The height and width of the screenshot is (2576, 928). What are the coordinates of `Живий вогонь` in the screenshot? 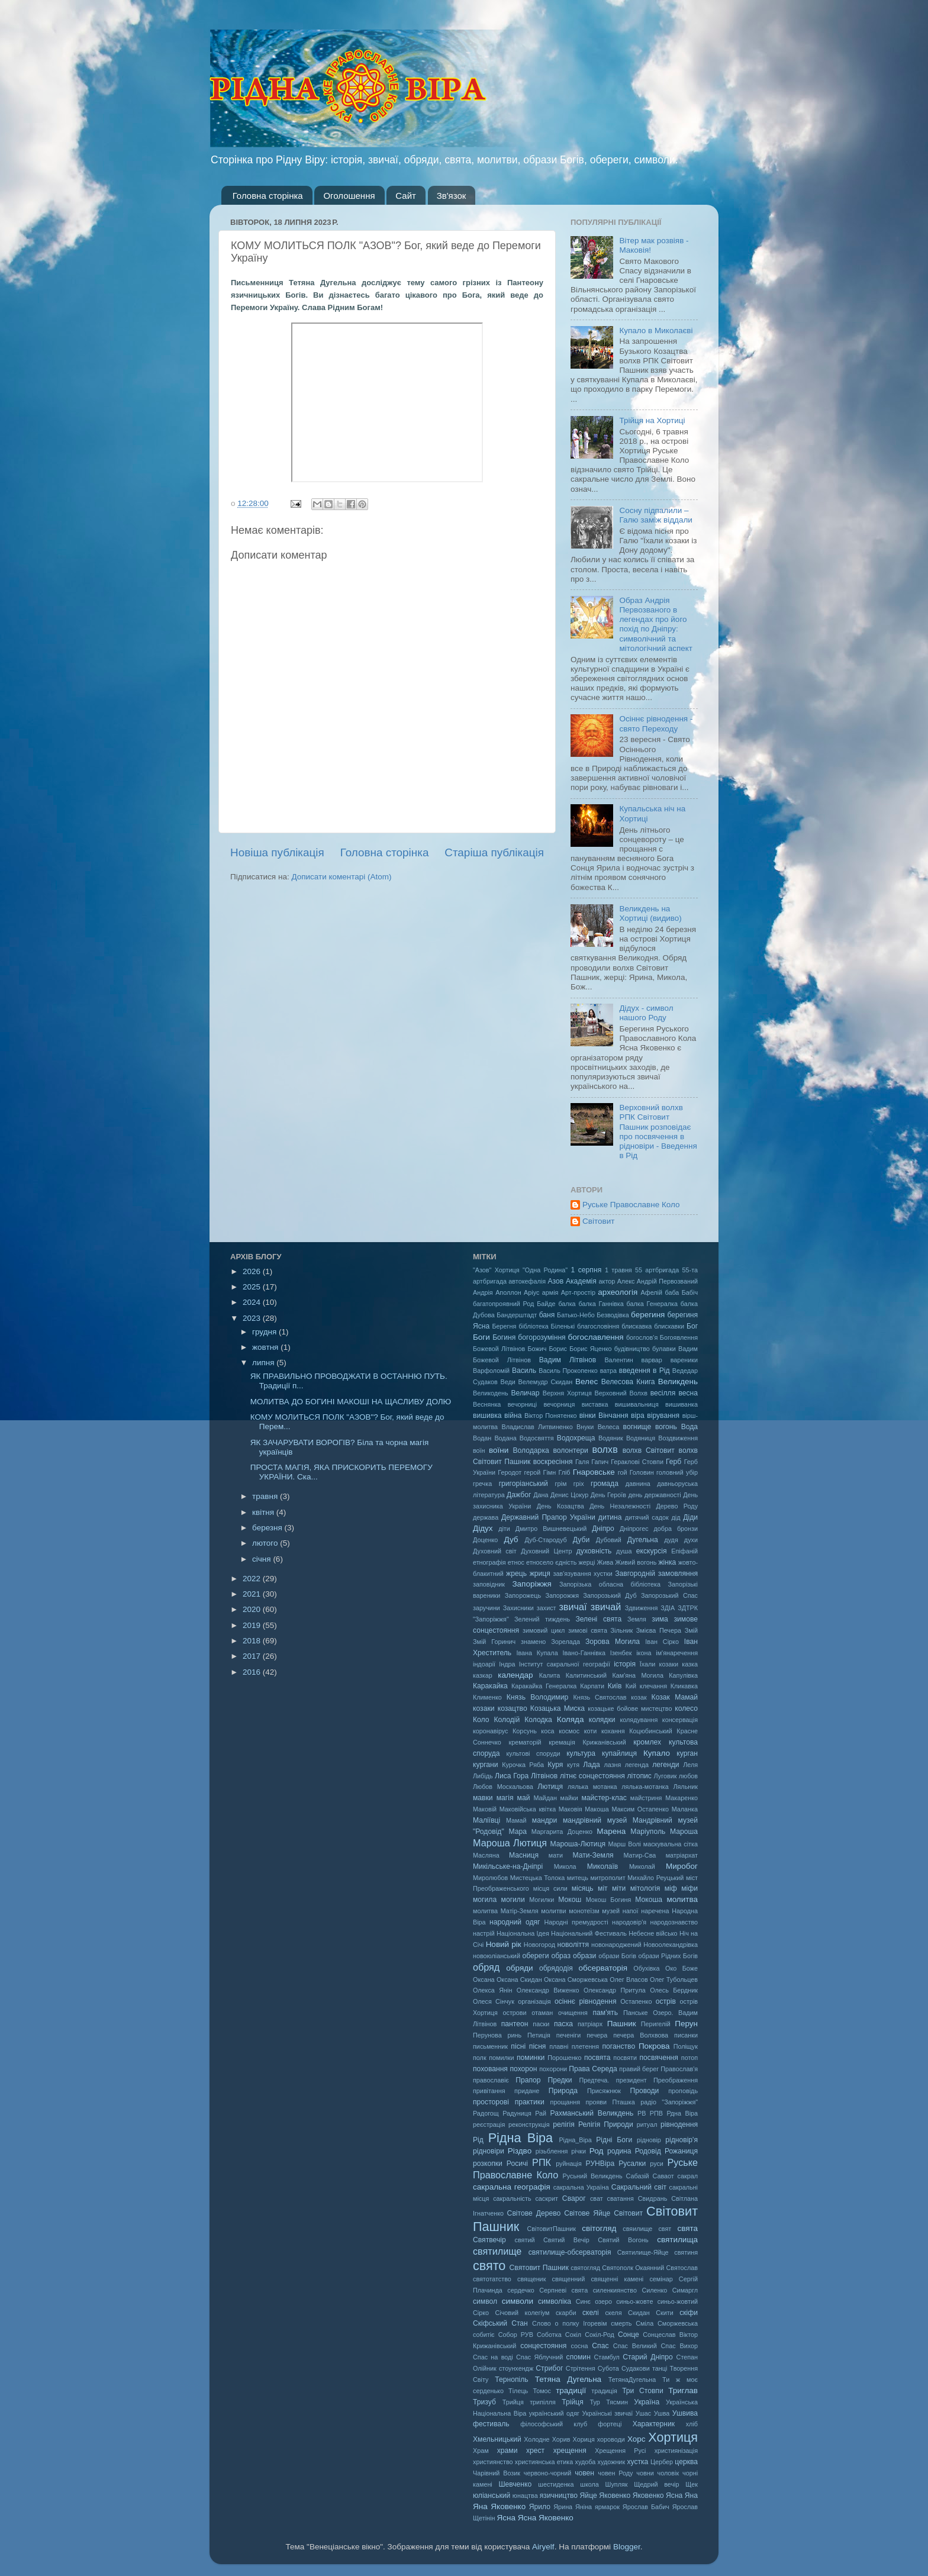 It's located at (635, 1562).